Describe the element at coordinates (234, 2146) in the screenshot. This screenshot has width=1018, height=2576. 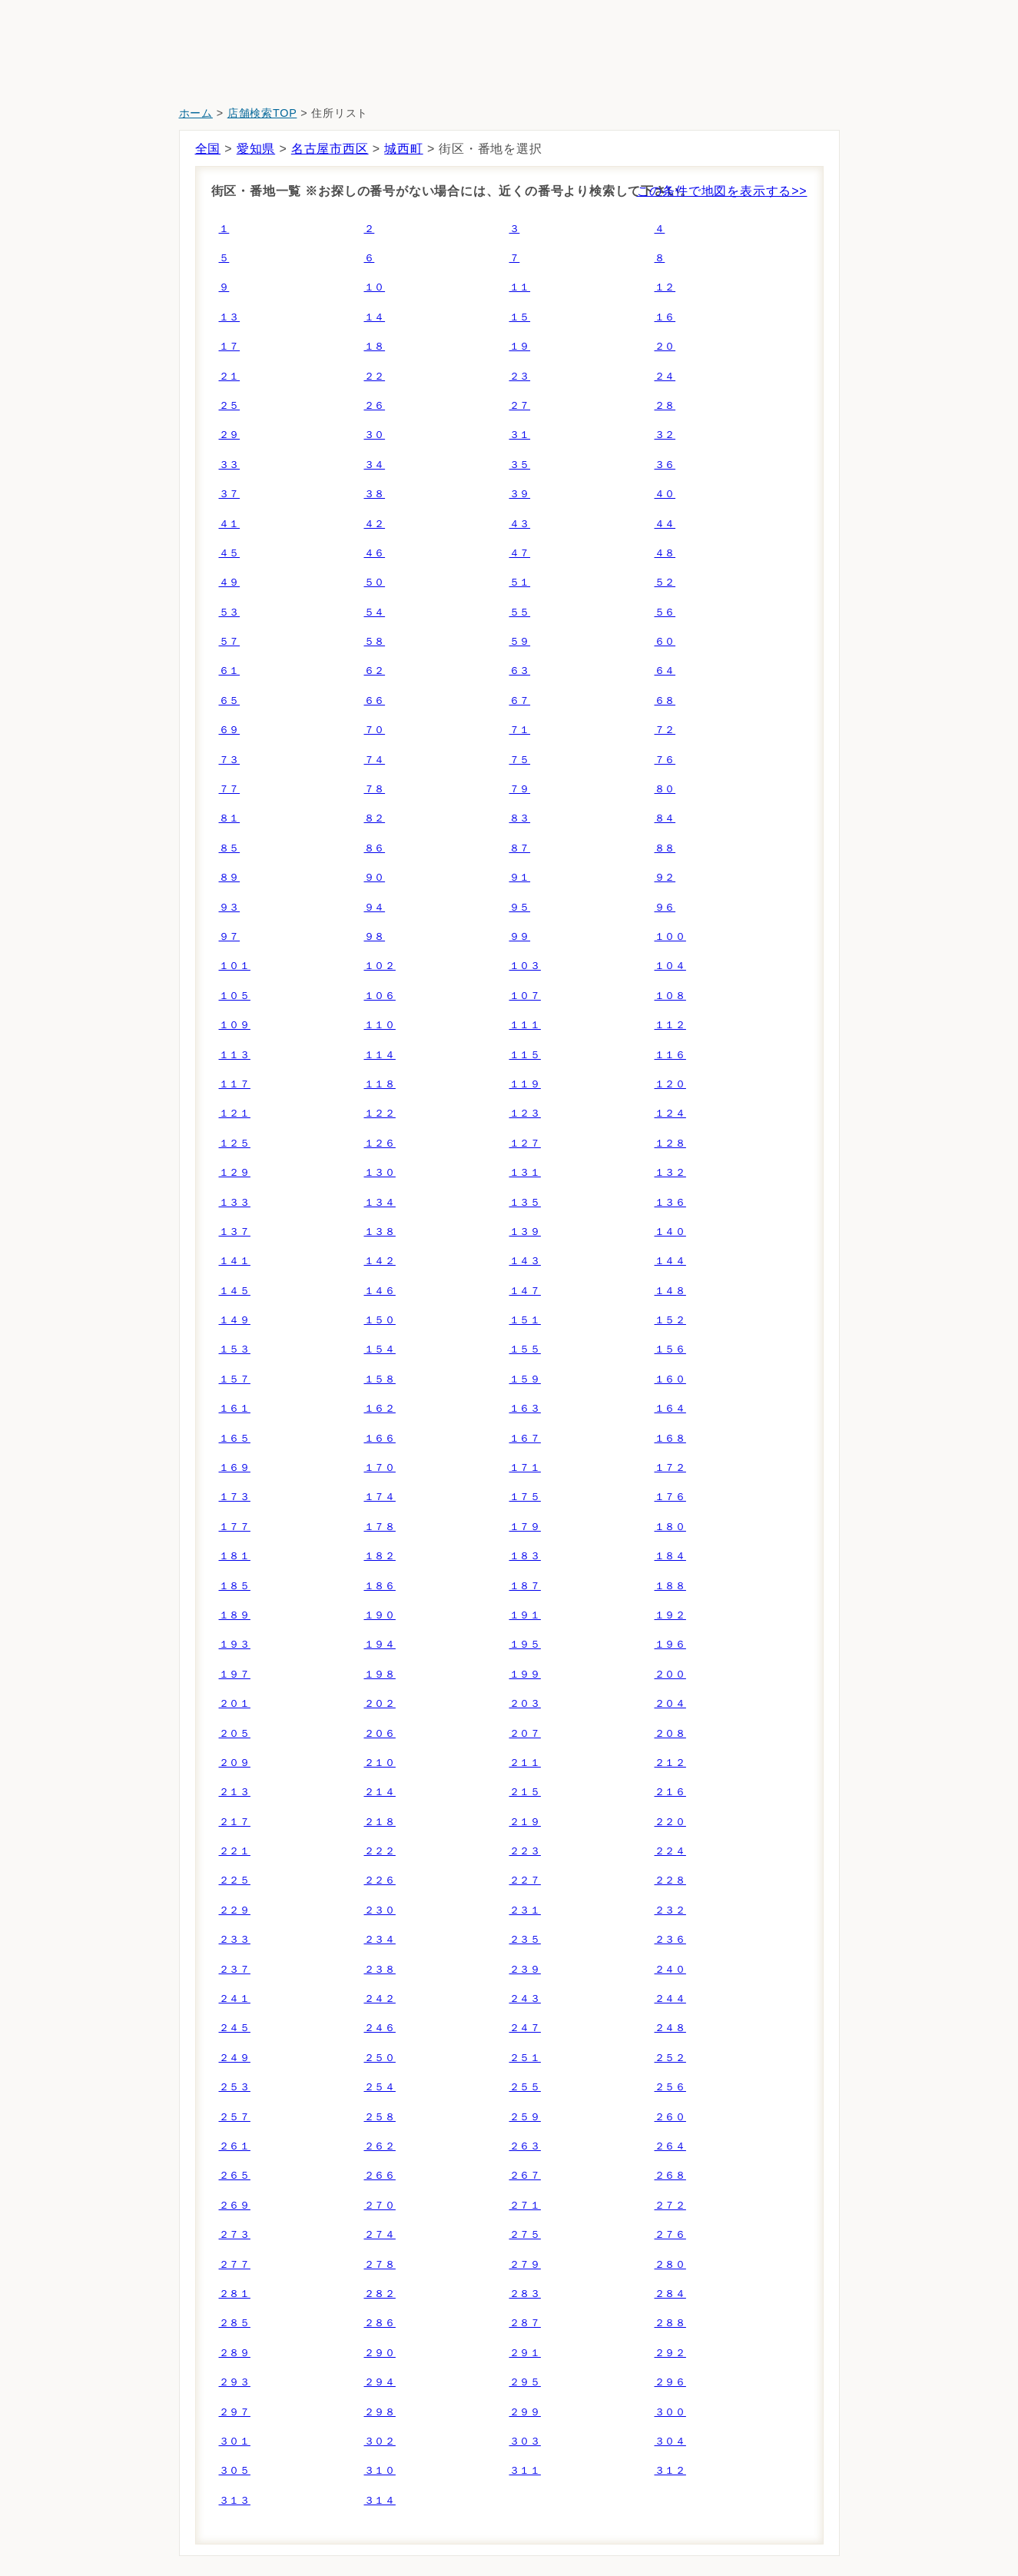
I see `２６１` at that location.